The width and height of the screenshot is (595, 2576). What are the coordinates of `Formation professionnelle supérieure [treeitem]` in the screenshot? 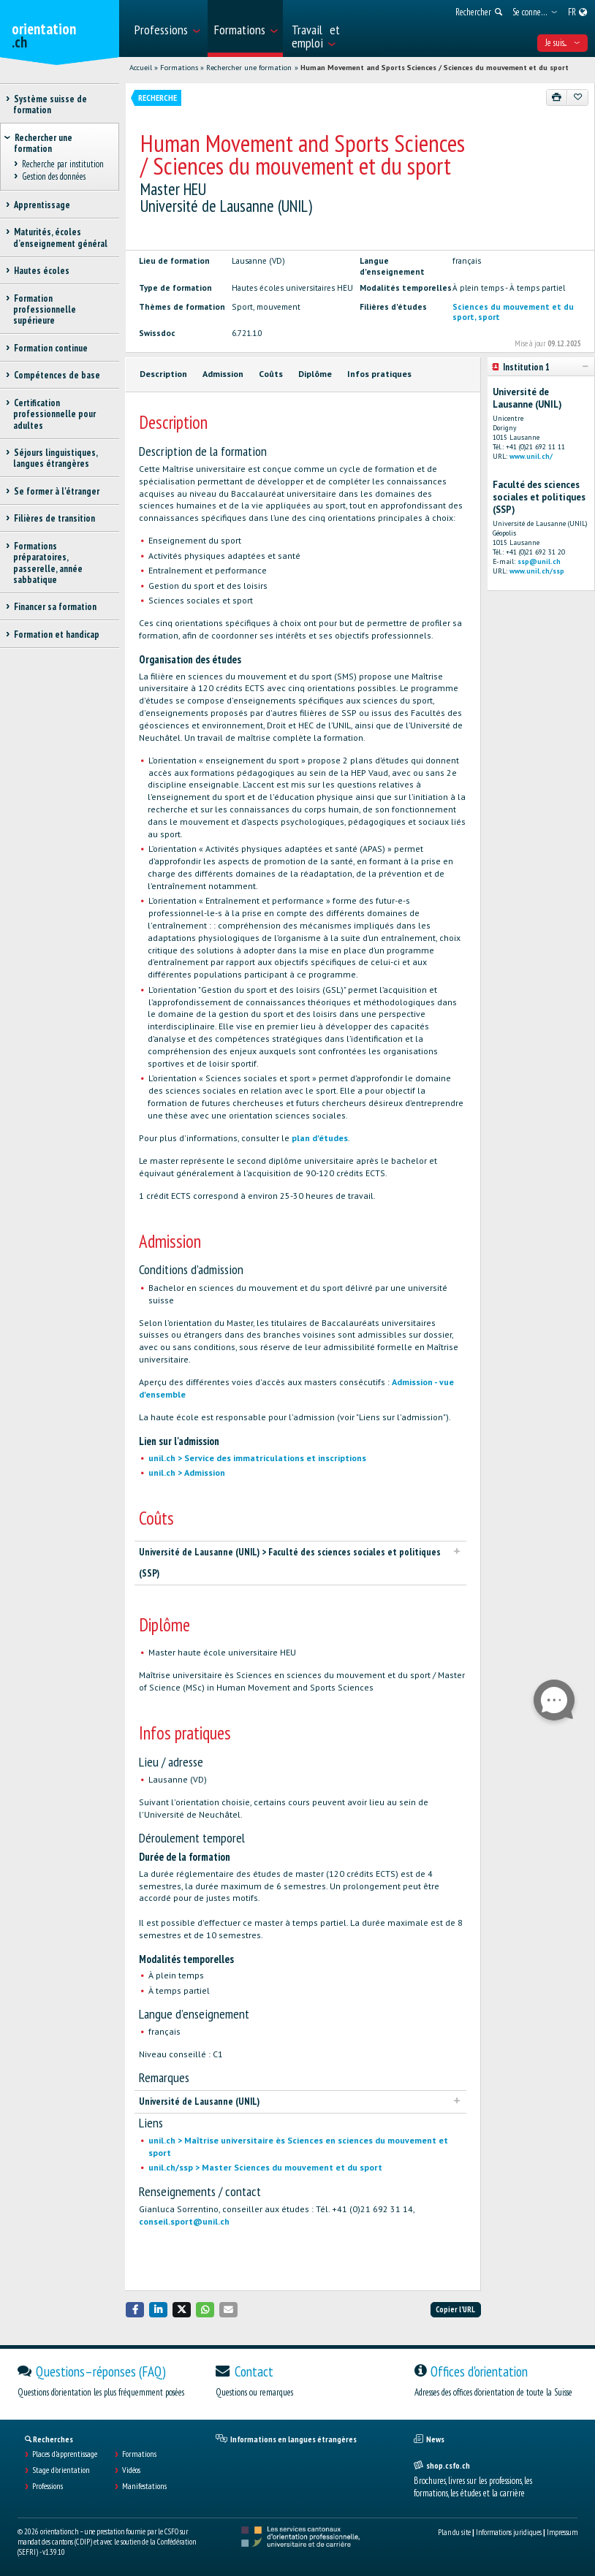 It's located at (44, 309).